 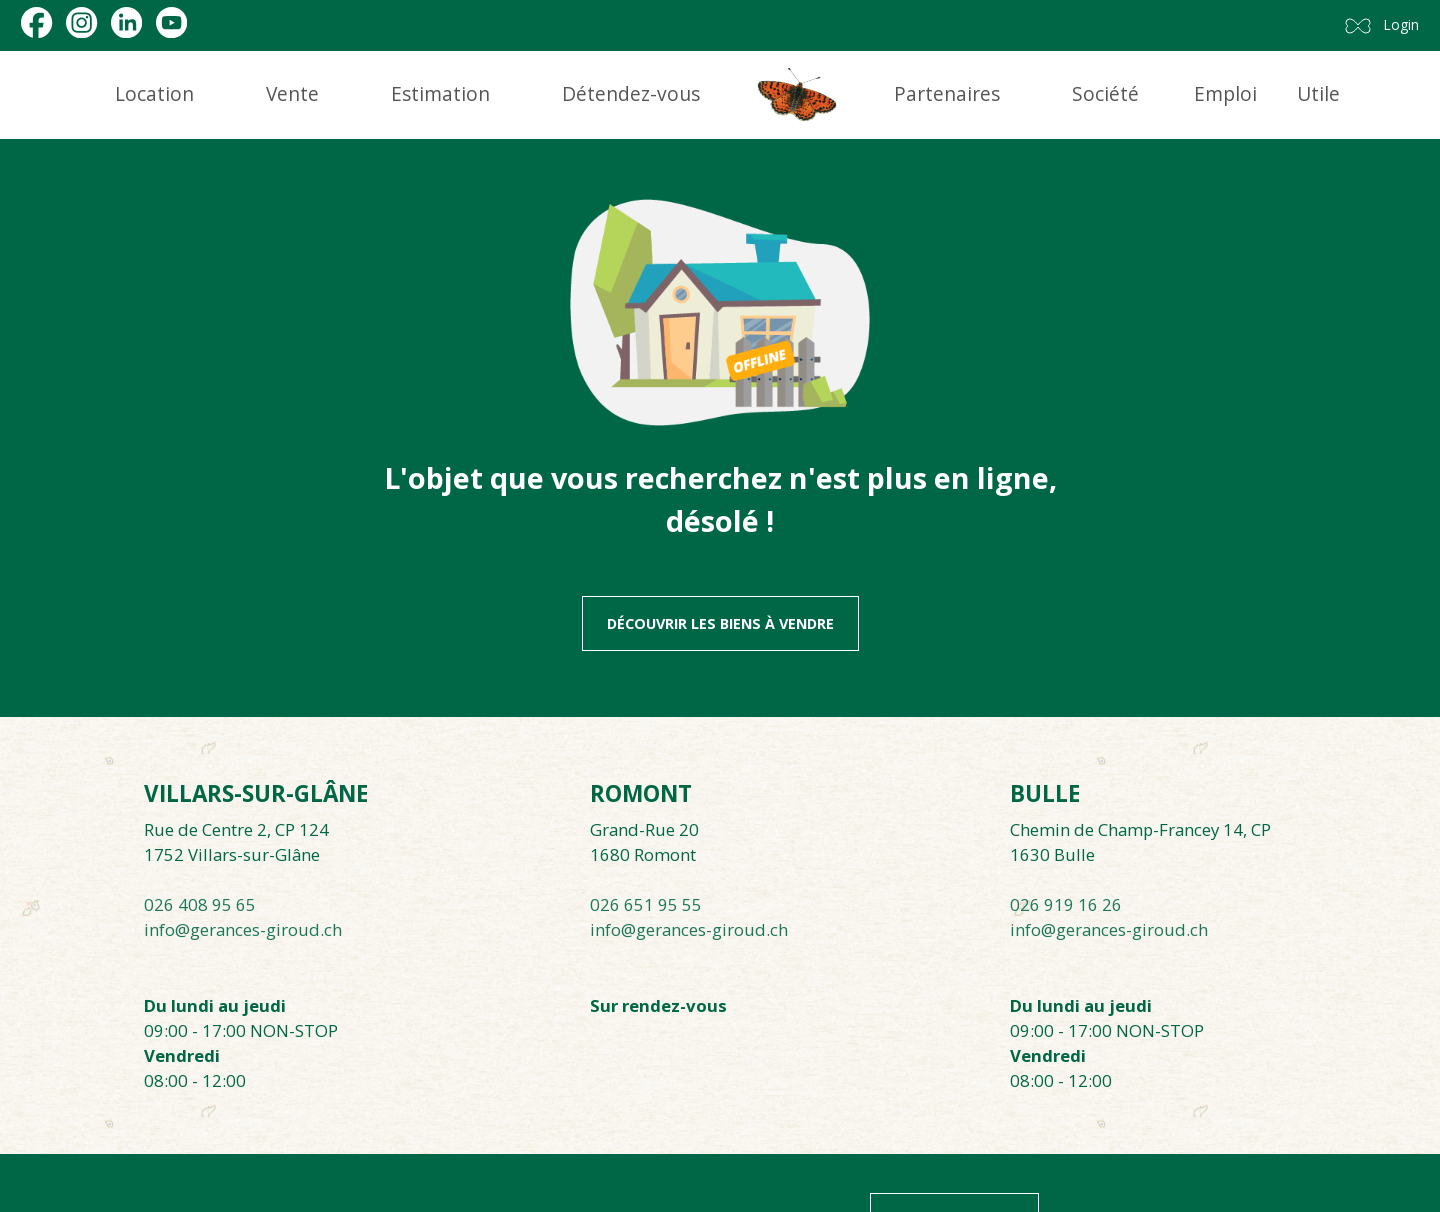 I want to click on [logo], so click(x=797, y=94).